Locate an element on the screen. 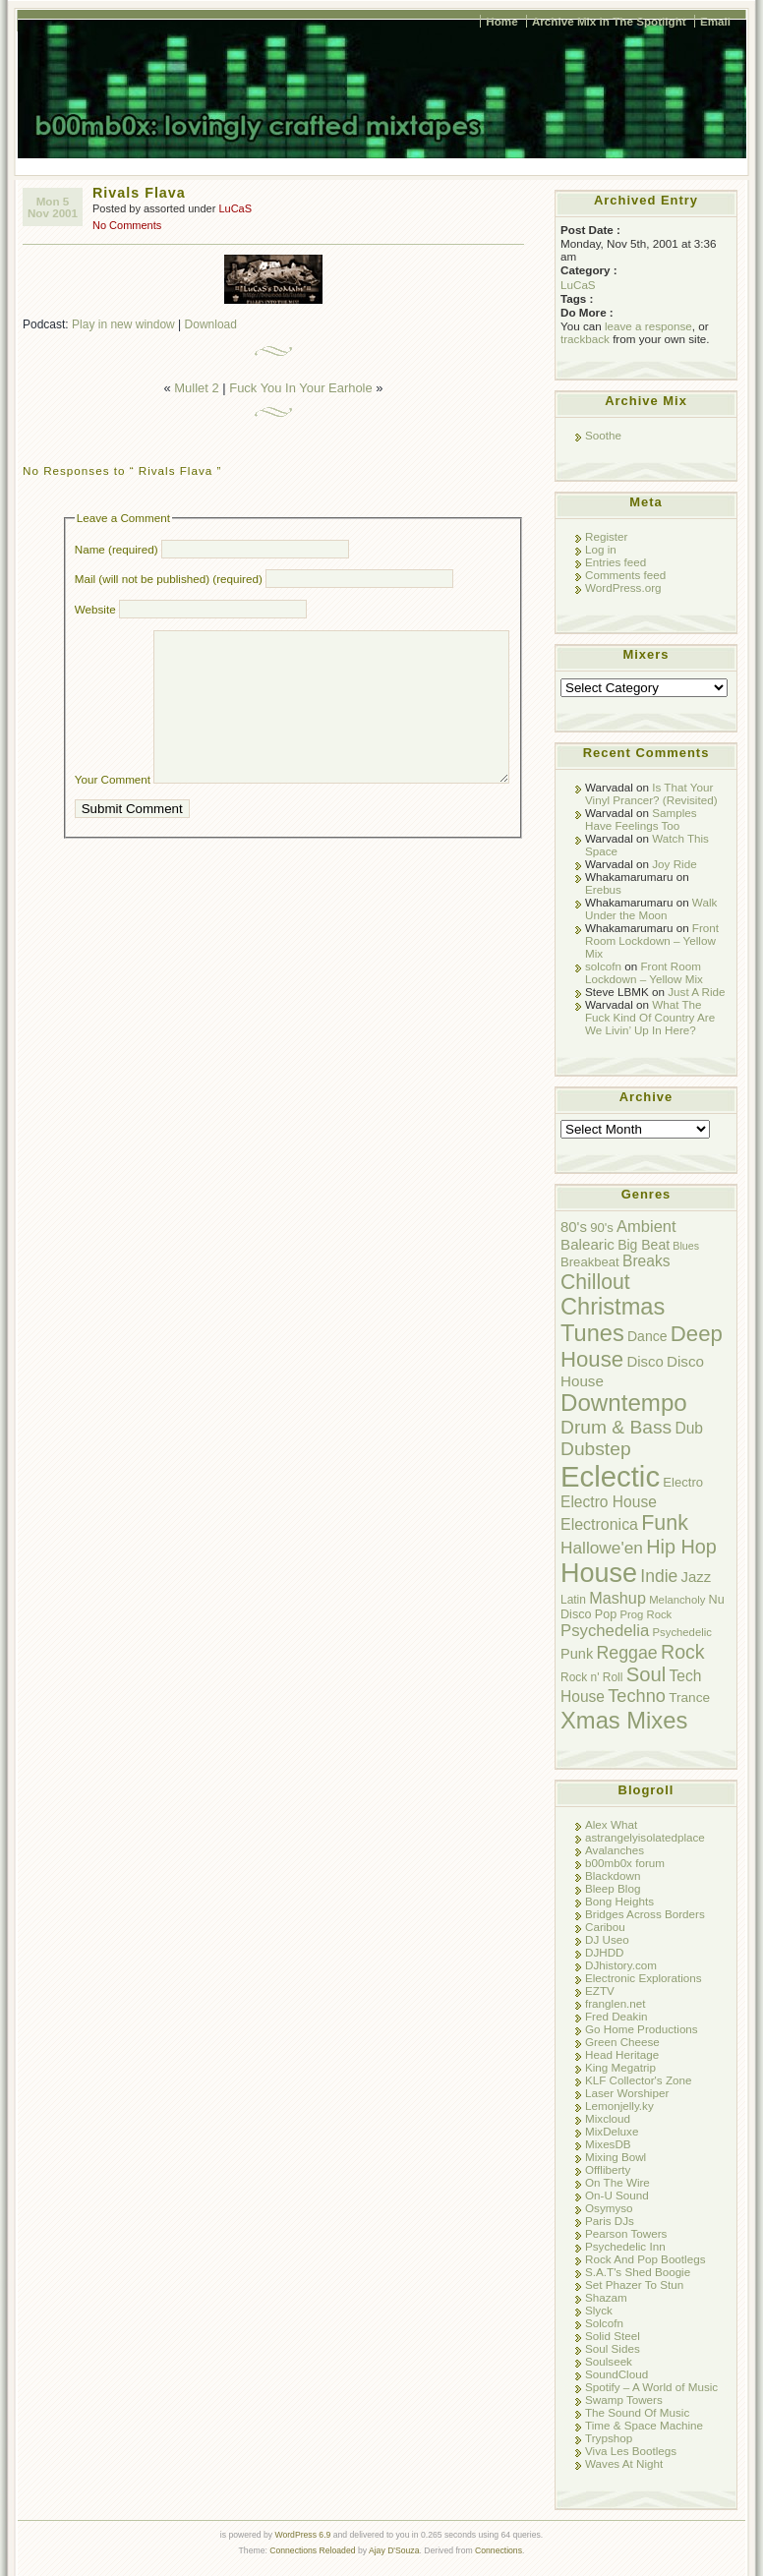  Mixcloud is located at coordinates (607, 2118).